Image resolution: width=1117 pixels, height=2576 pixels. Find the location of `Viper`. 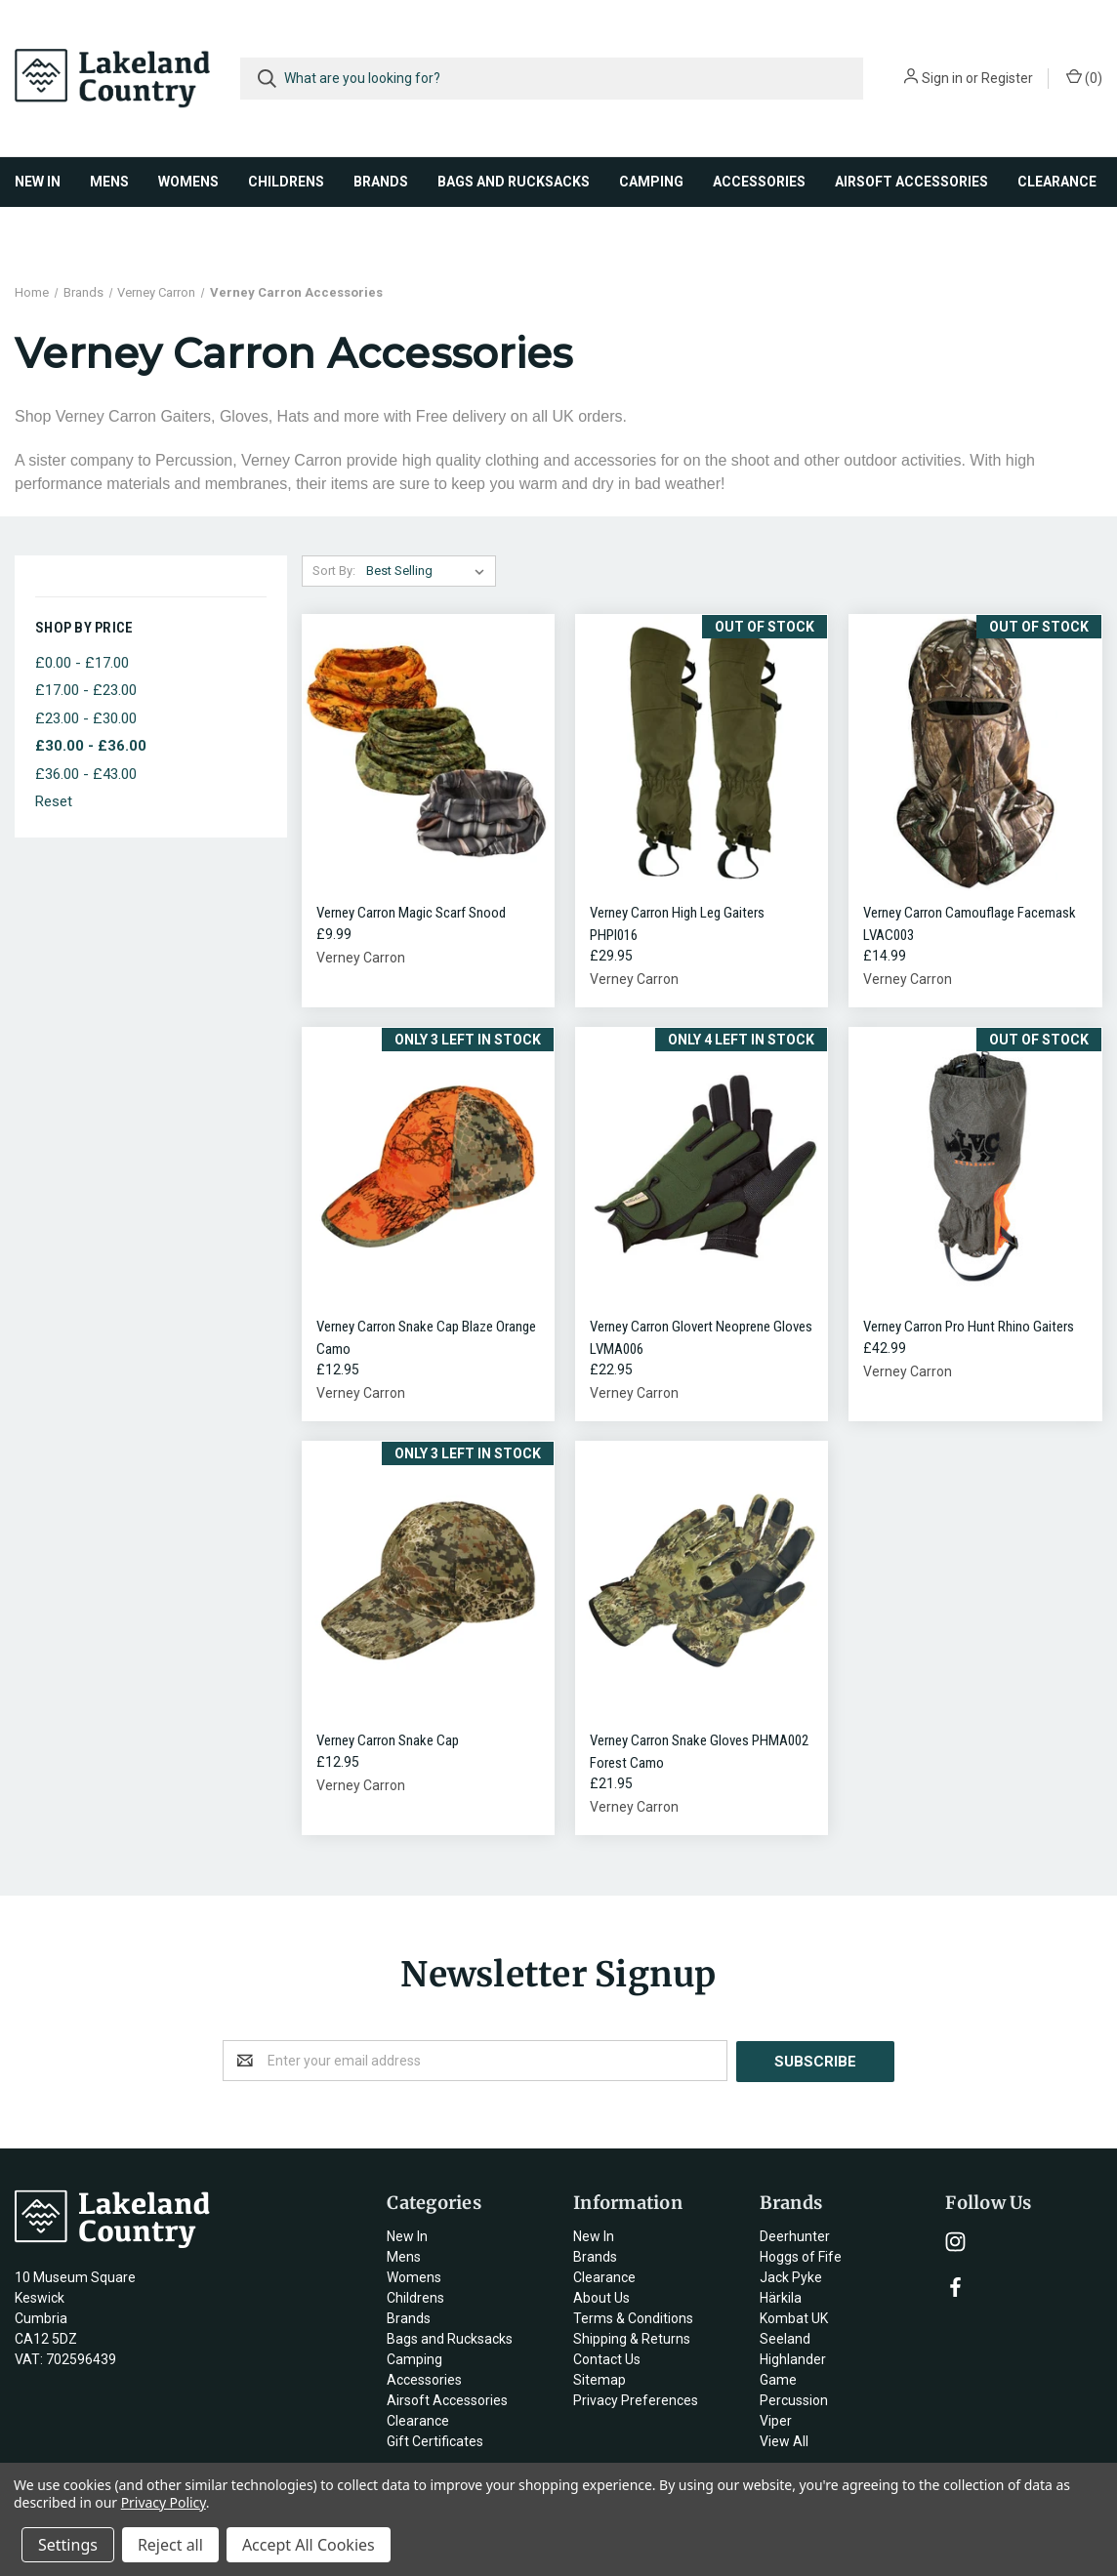

Viper is located at coordinates (776, 2420).